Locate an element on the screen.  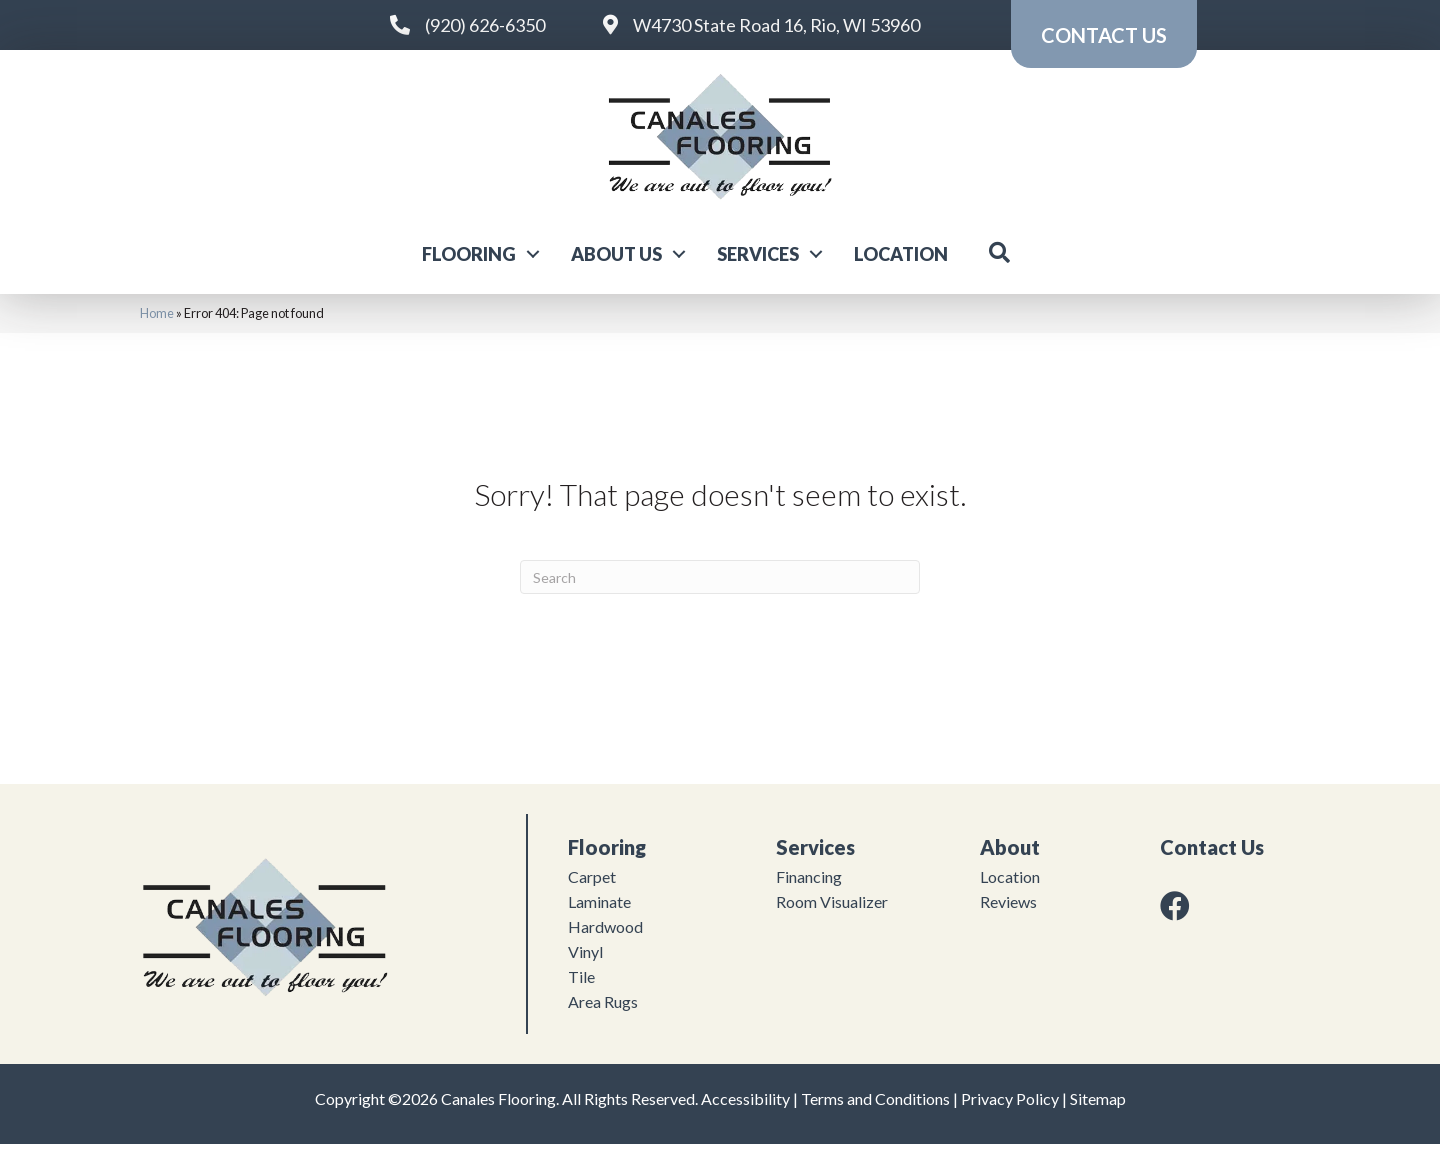
Laminate is located at coordinates (599, 926).